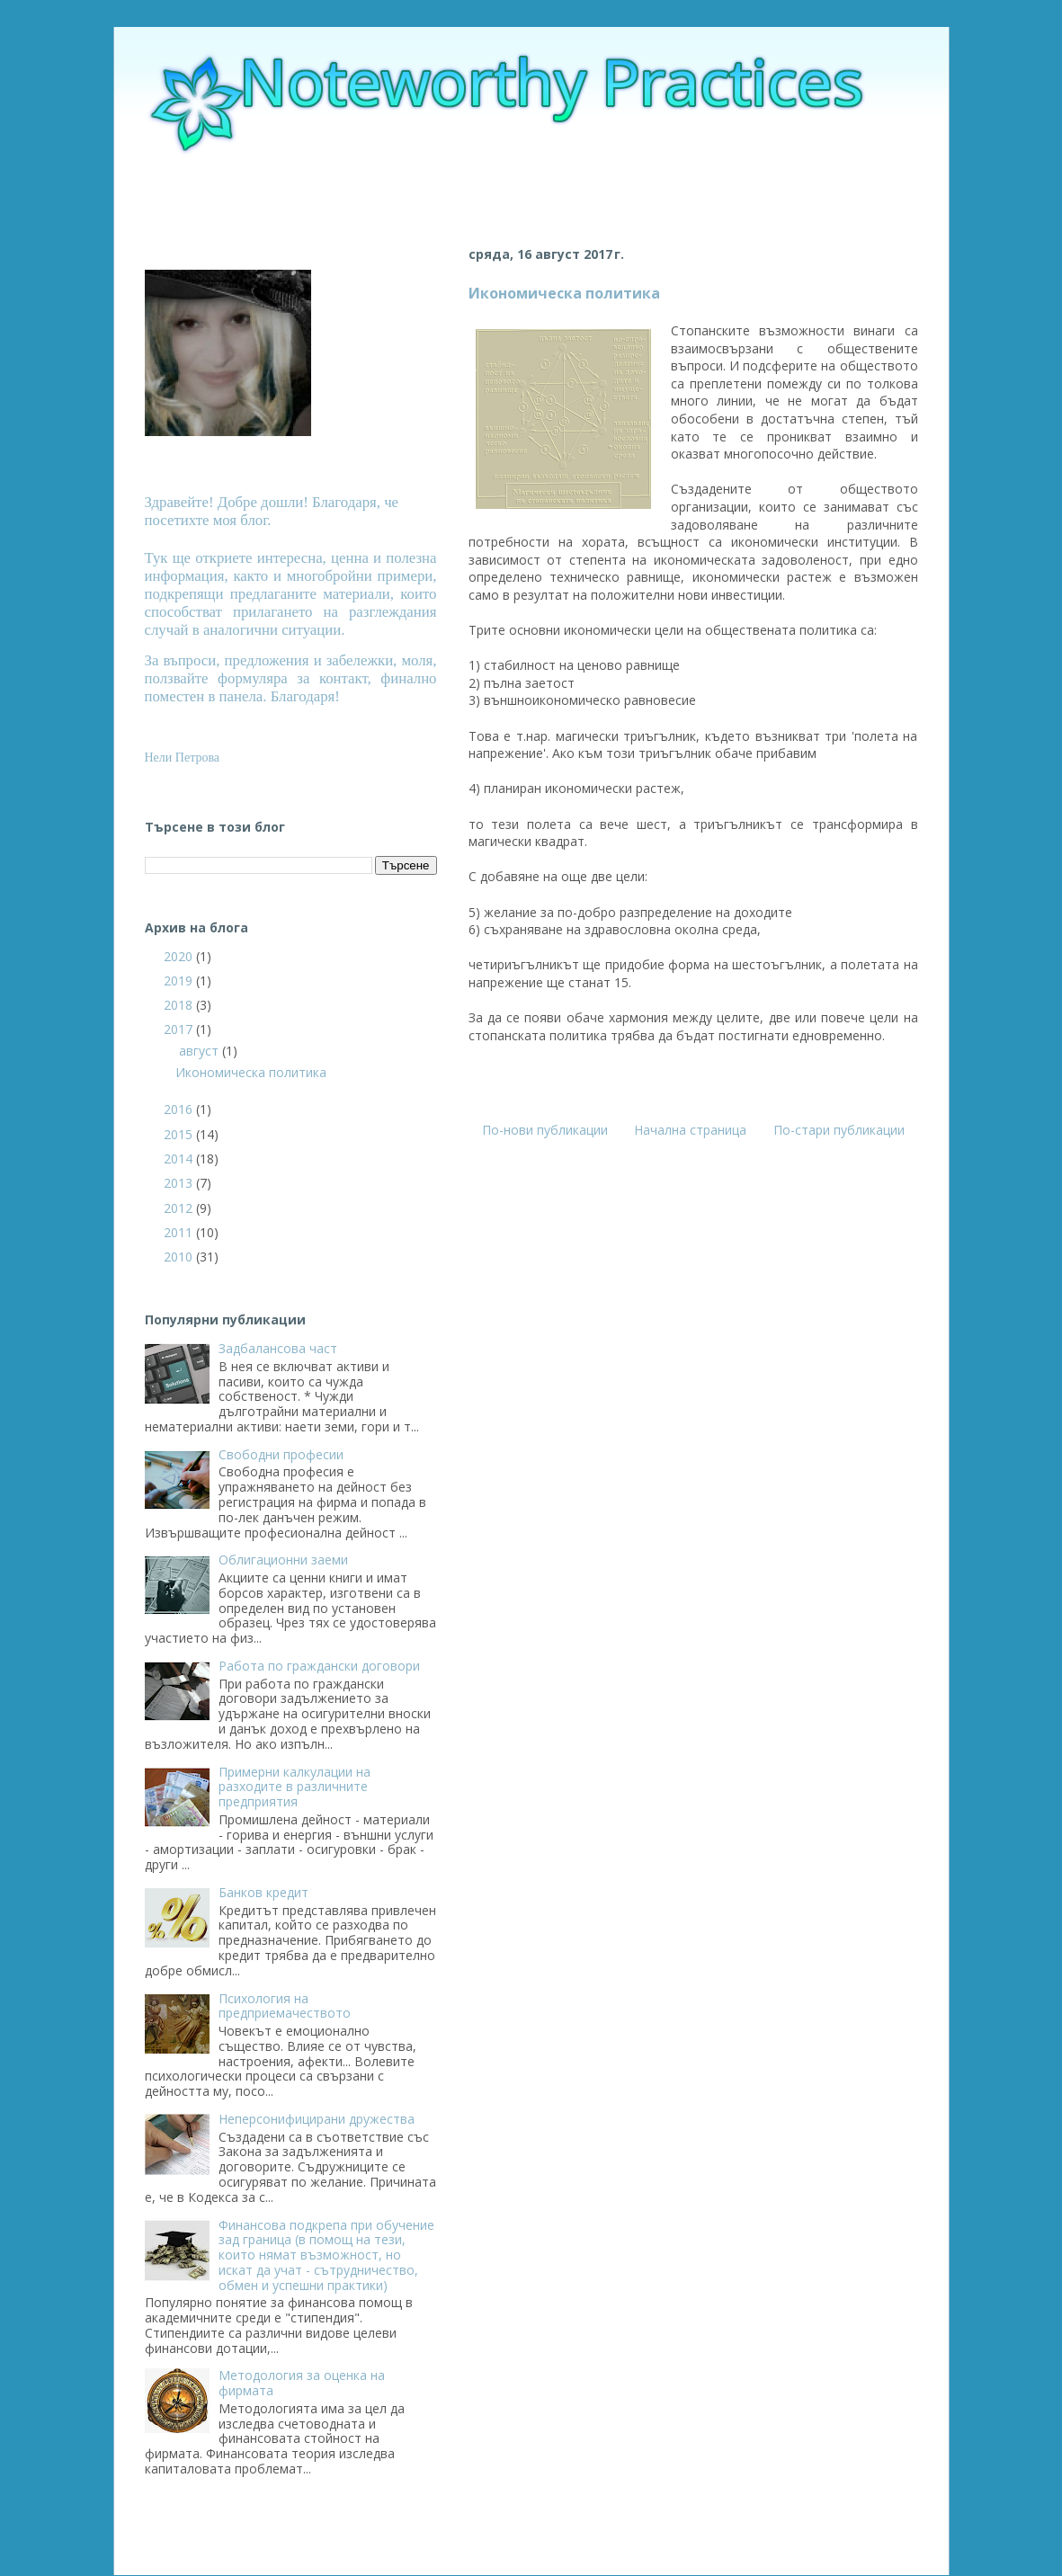  I want to click on Работа по граждански договори, so click(319, 1665).